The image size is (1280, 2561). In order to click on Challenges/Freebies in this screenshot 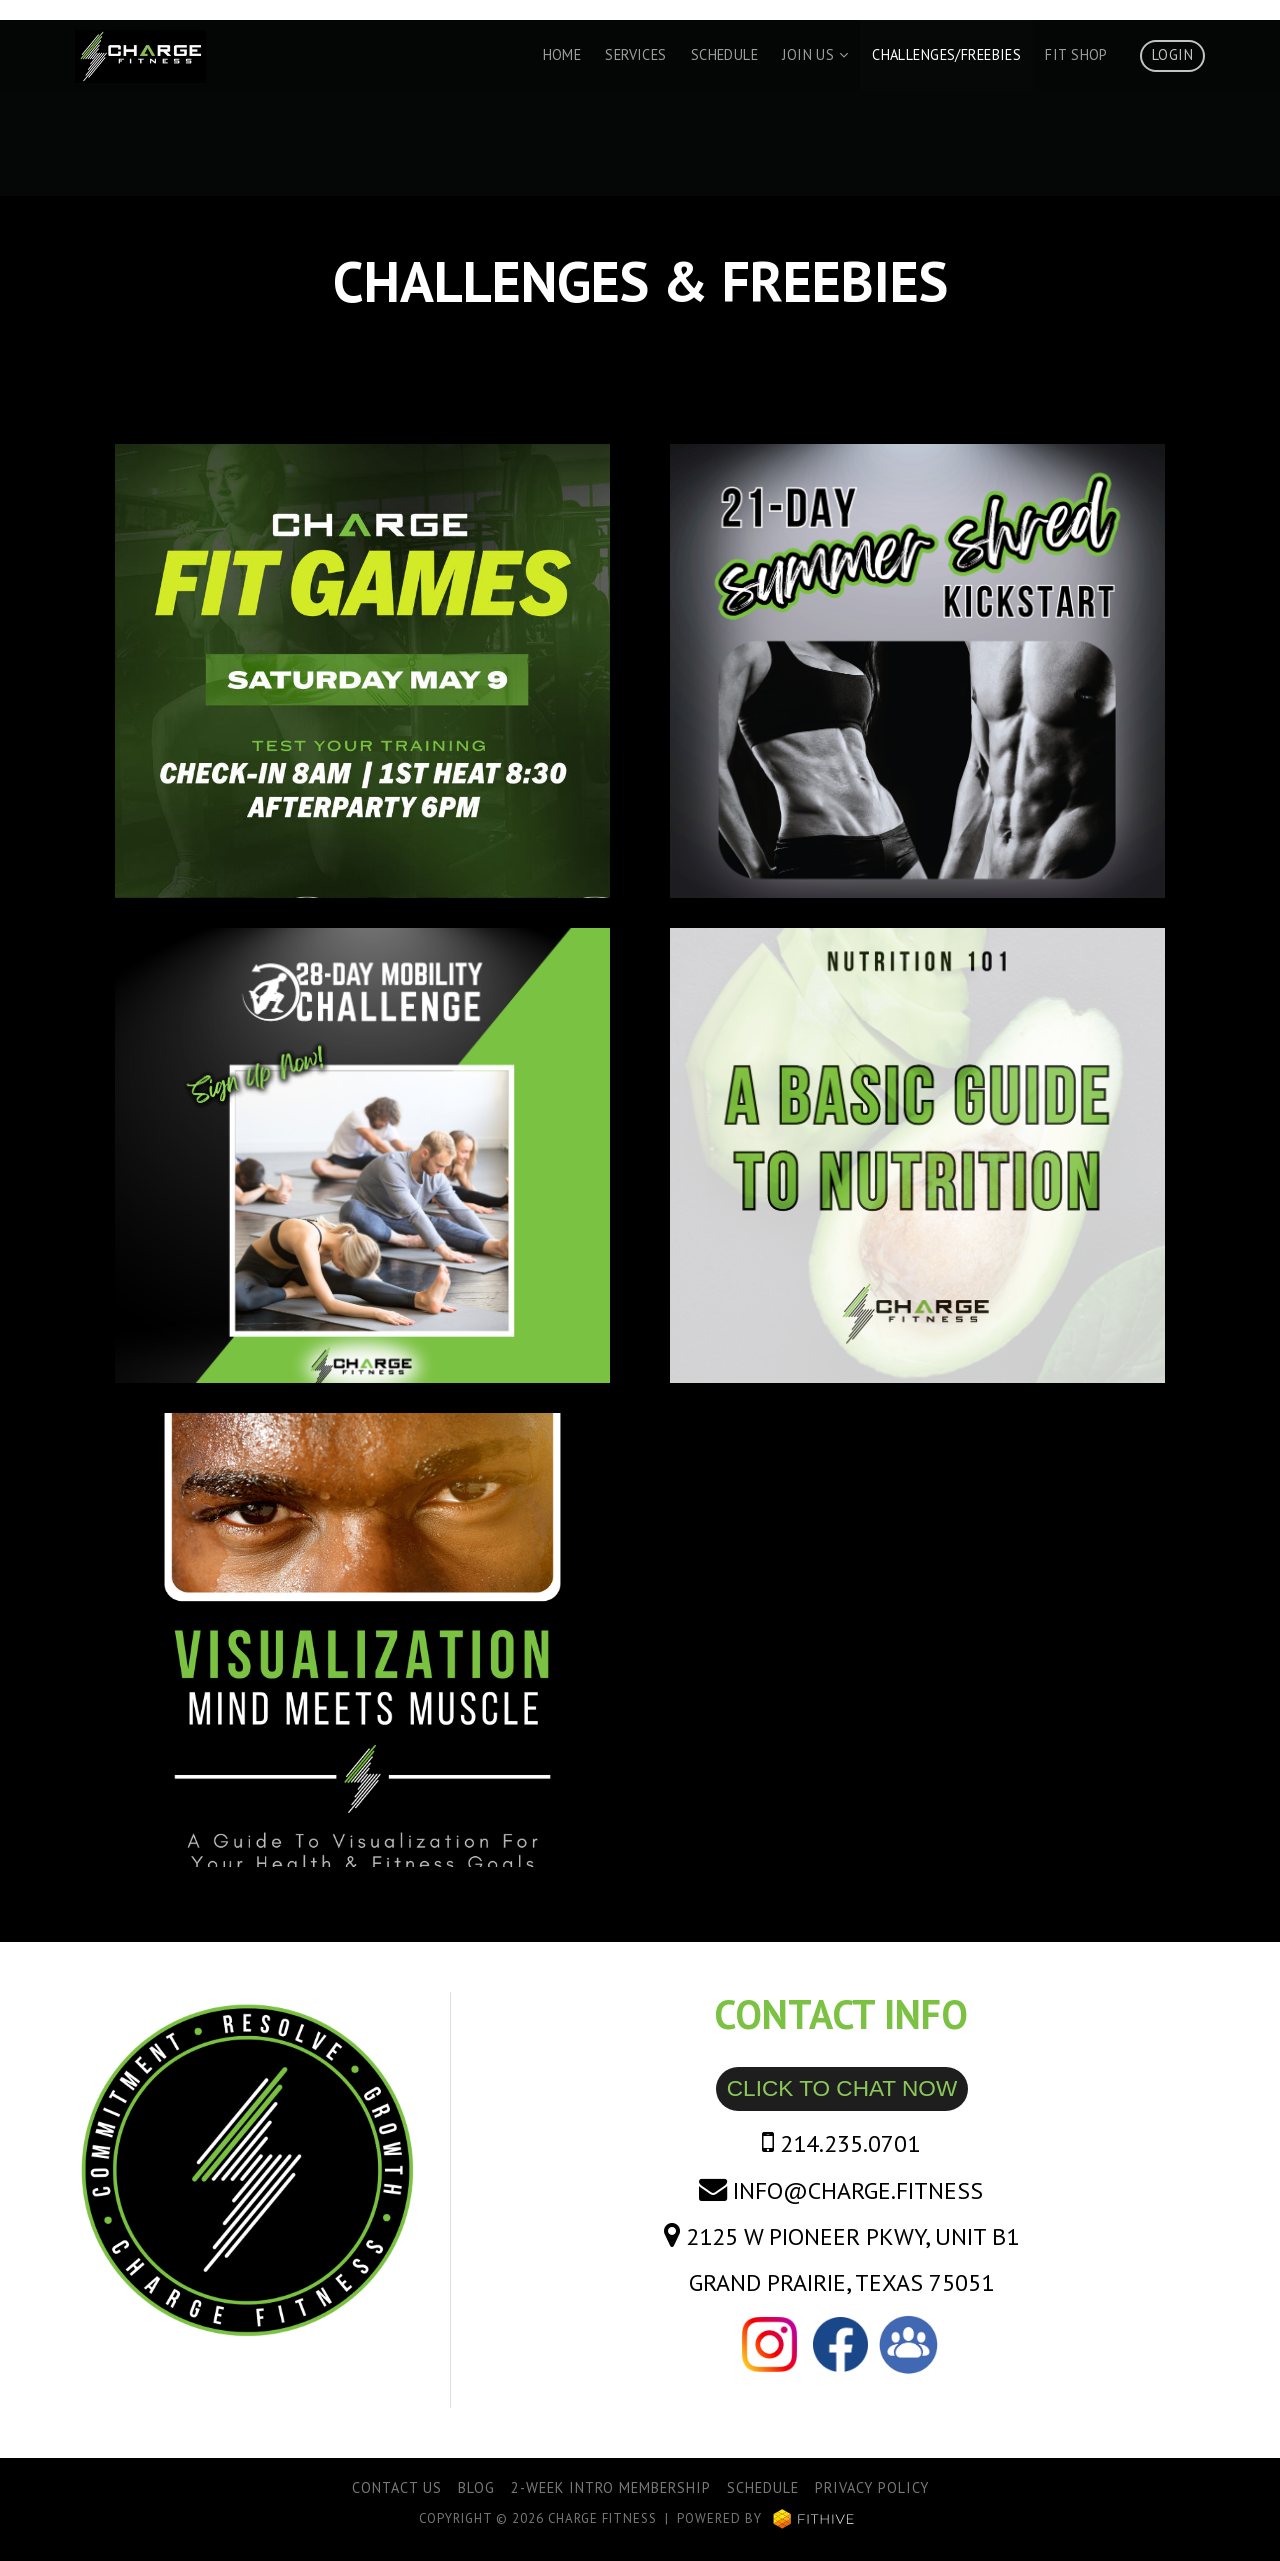, I will do `click(946, 54)`.